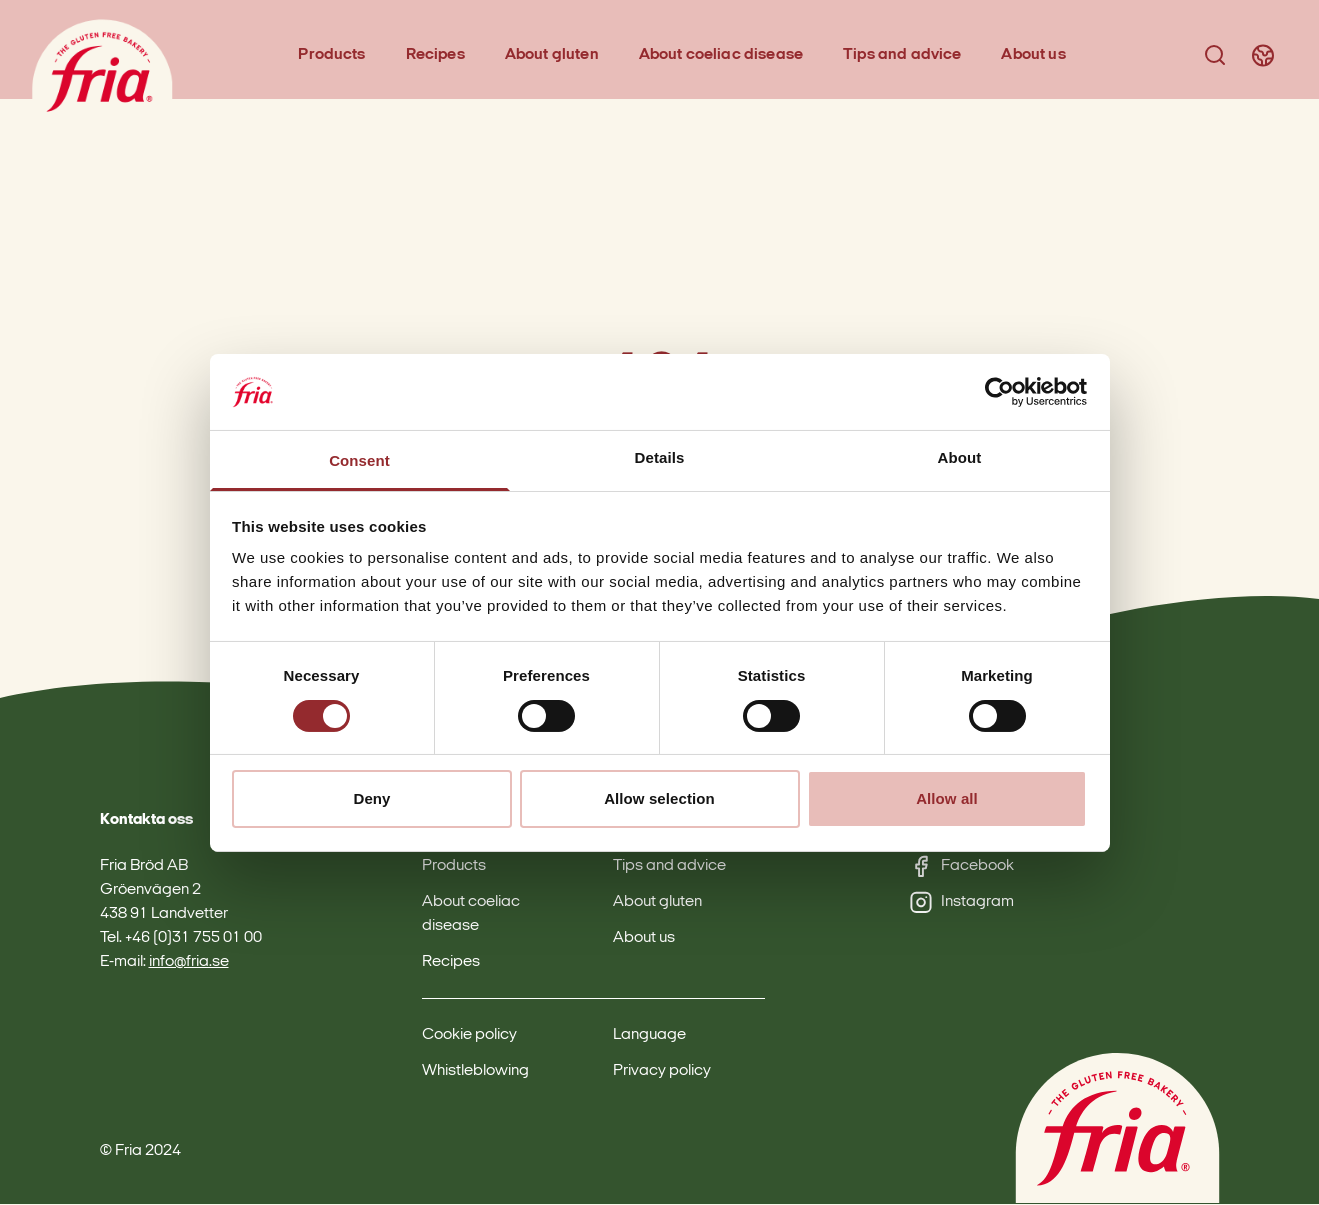  Describe the element at coordinates (960, 457) in the screenshot. I see `About [tab]` at that location.